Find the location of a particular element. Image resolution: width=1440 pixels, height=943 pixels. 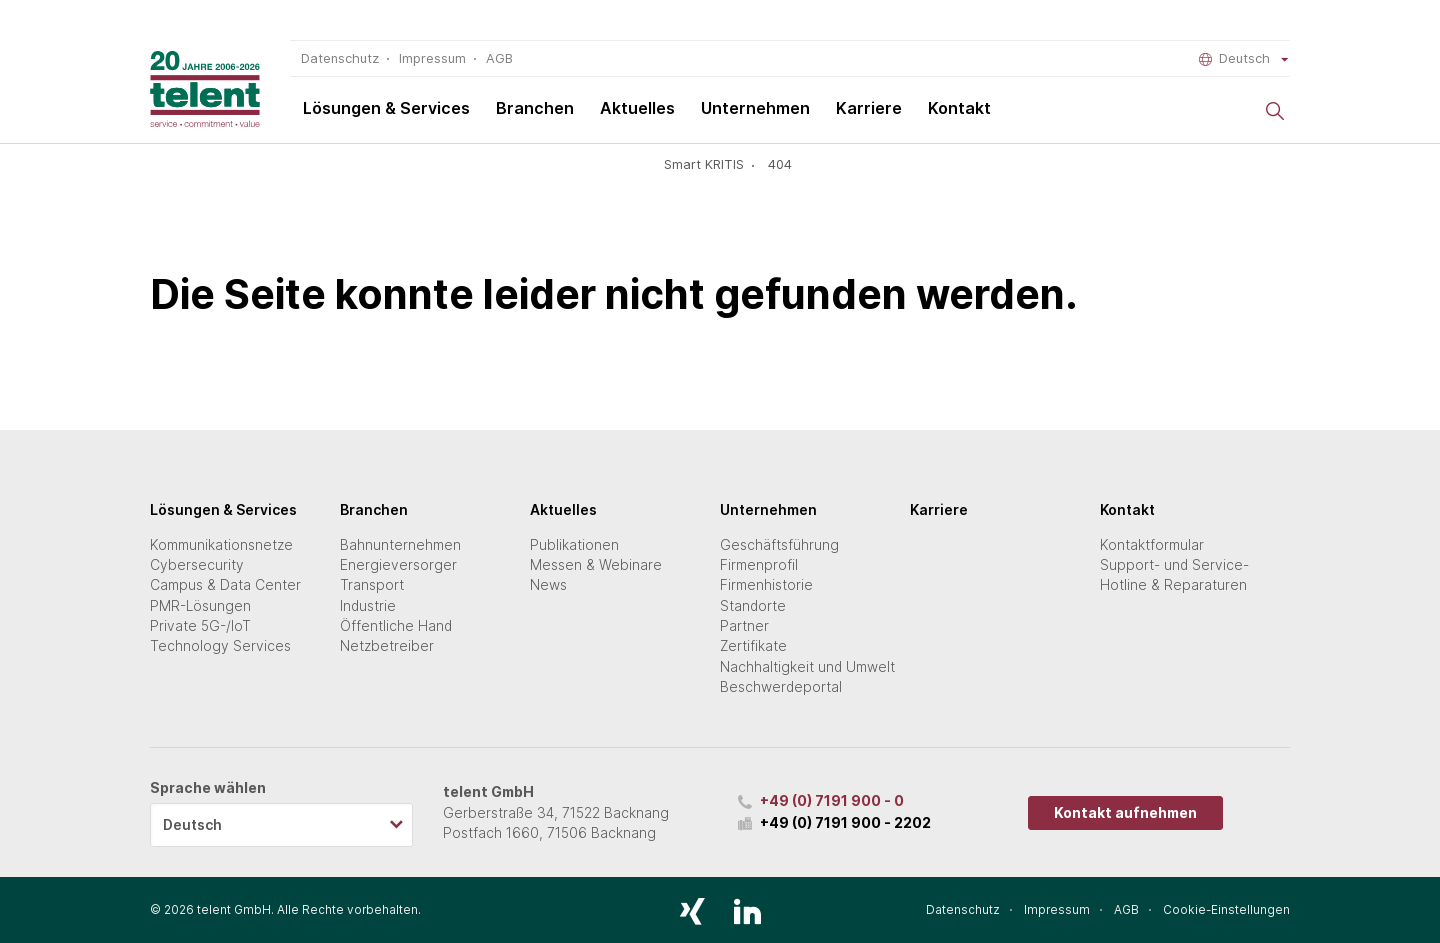

Standorte is located at coordinates (753, 606).